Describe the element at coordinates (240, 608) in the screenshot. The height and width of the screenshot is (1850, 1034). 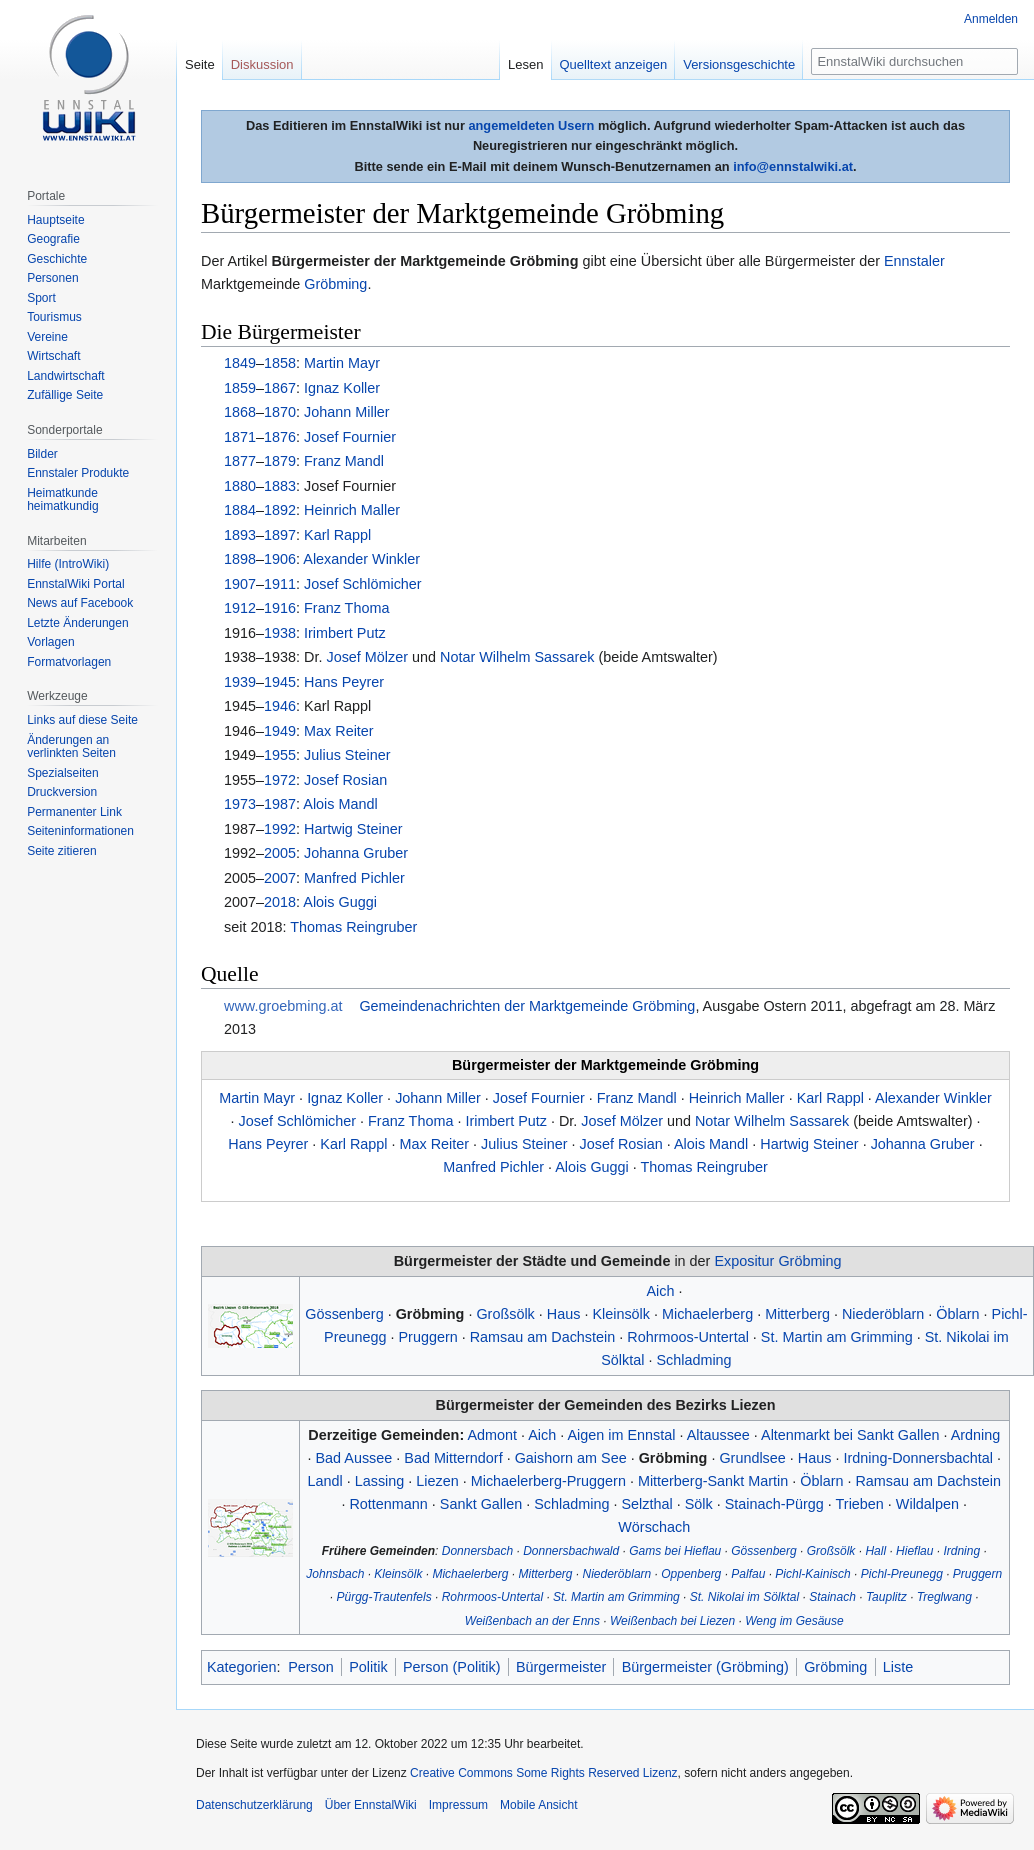
I see `1912` at that location.